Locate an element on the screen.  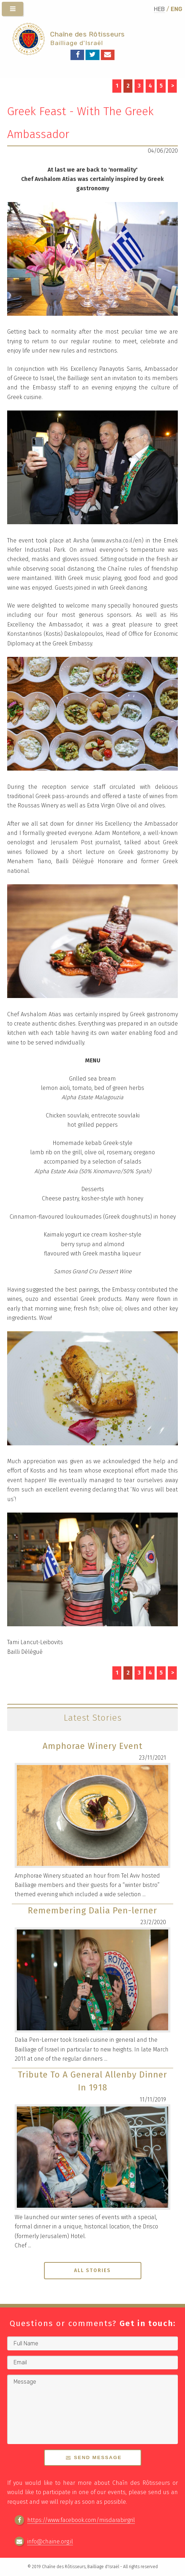
HEB is located at coordinates (159, 9).